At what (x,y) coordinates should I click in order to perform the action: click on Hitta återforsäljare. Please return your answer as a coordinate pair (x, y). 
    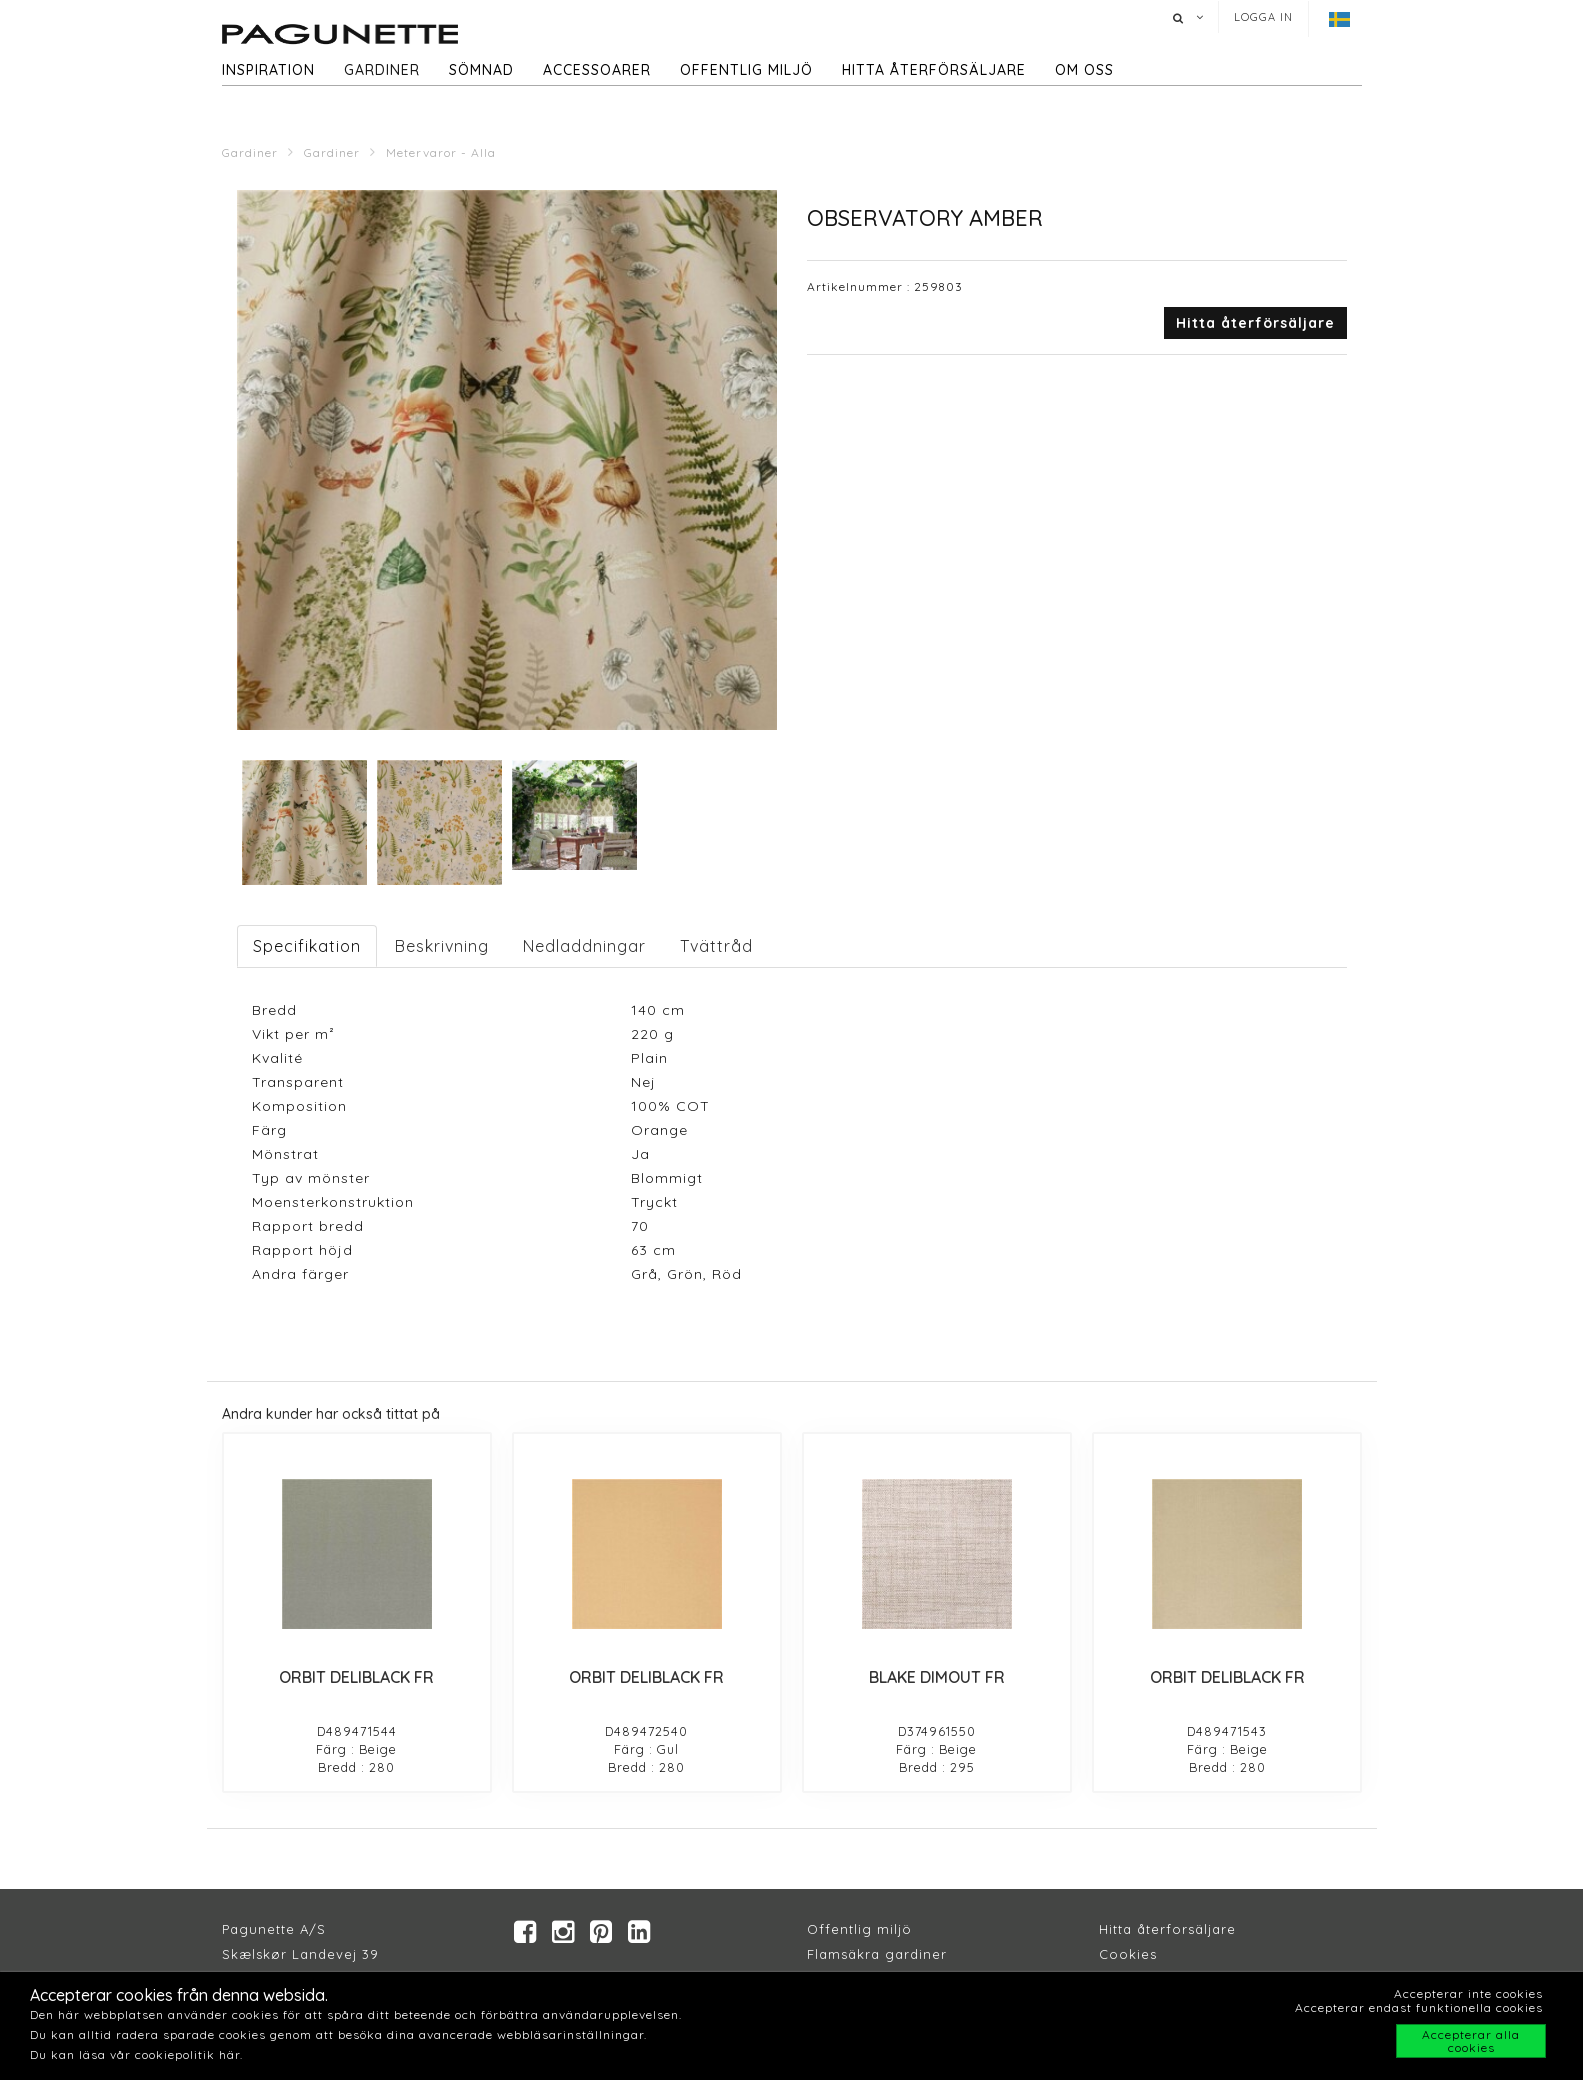
    Looking at the image, I should click on (1167, 1930).